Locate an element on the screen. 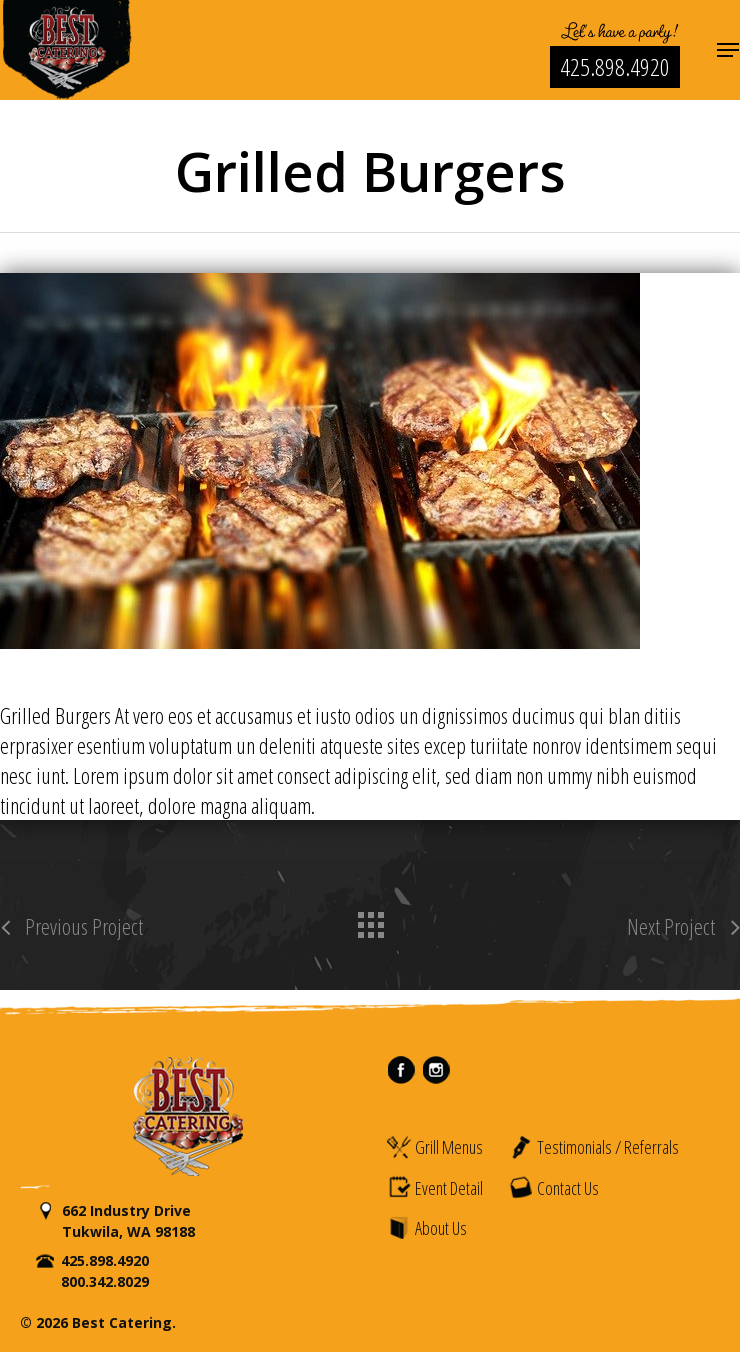 The height and width of the screenshot is (1352, 740). Event Detail is located at coordinates (434, 1187).